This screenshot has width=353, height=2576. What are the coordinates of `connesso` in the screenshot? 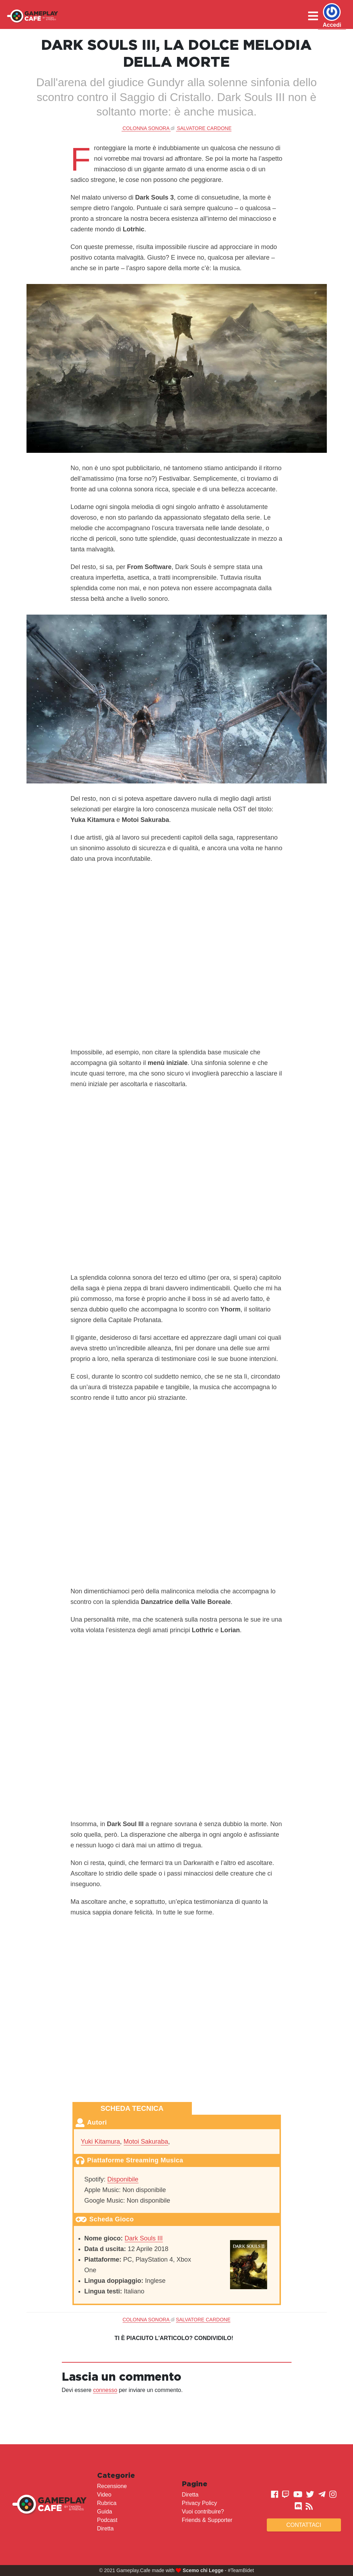 It's located at (105, 2390).